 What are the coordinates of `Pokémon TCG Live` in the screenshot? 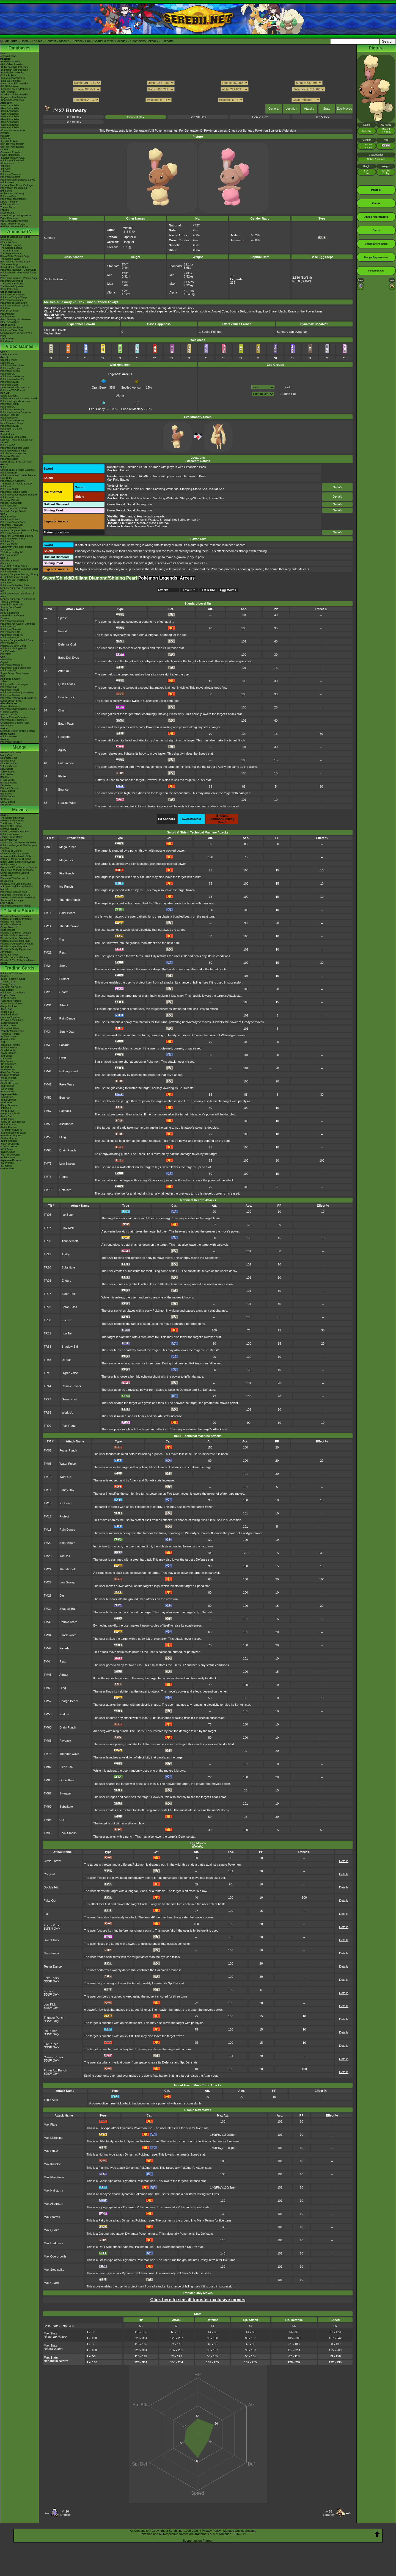 It's located at (11, 428).